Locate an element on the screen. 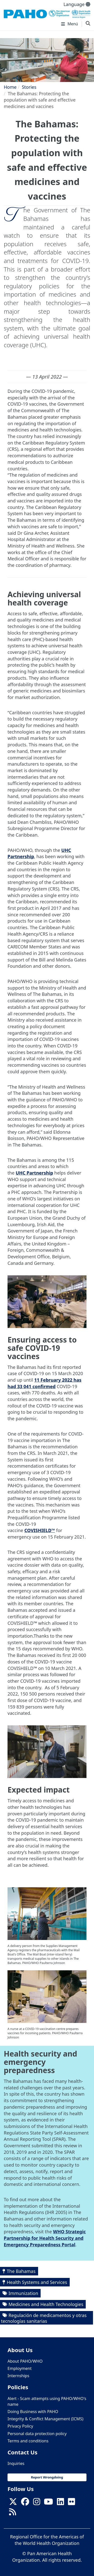 This screenshot has width=94, height=2576. Personal data protection policy is located at coordinates (37, 2433).